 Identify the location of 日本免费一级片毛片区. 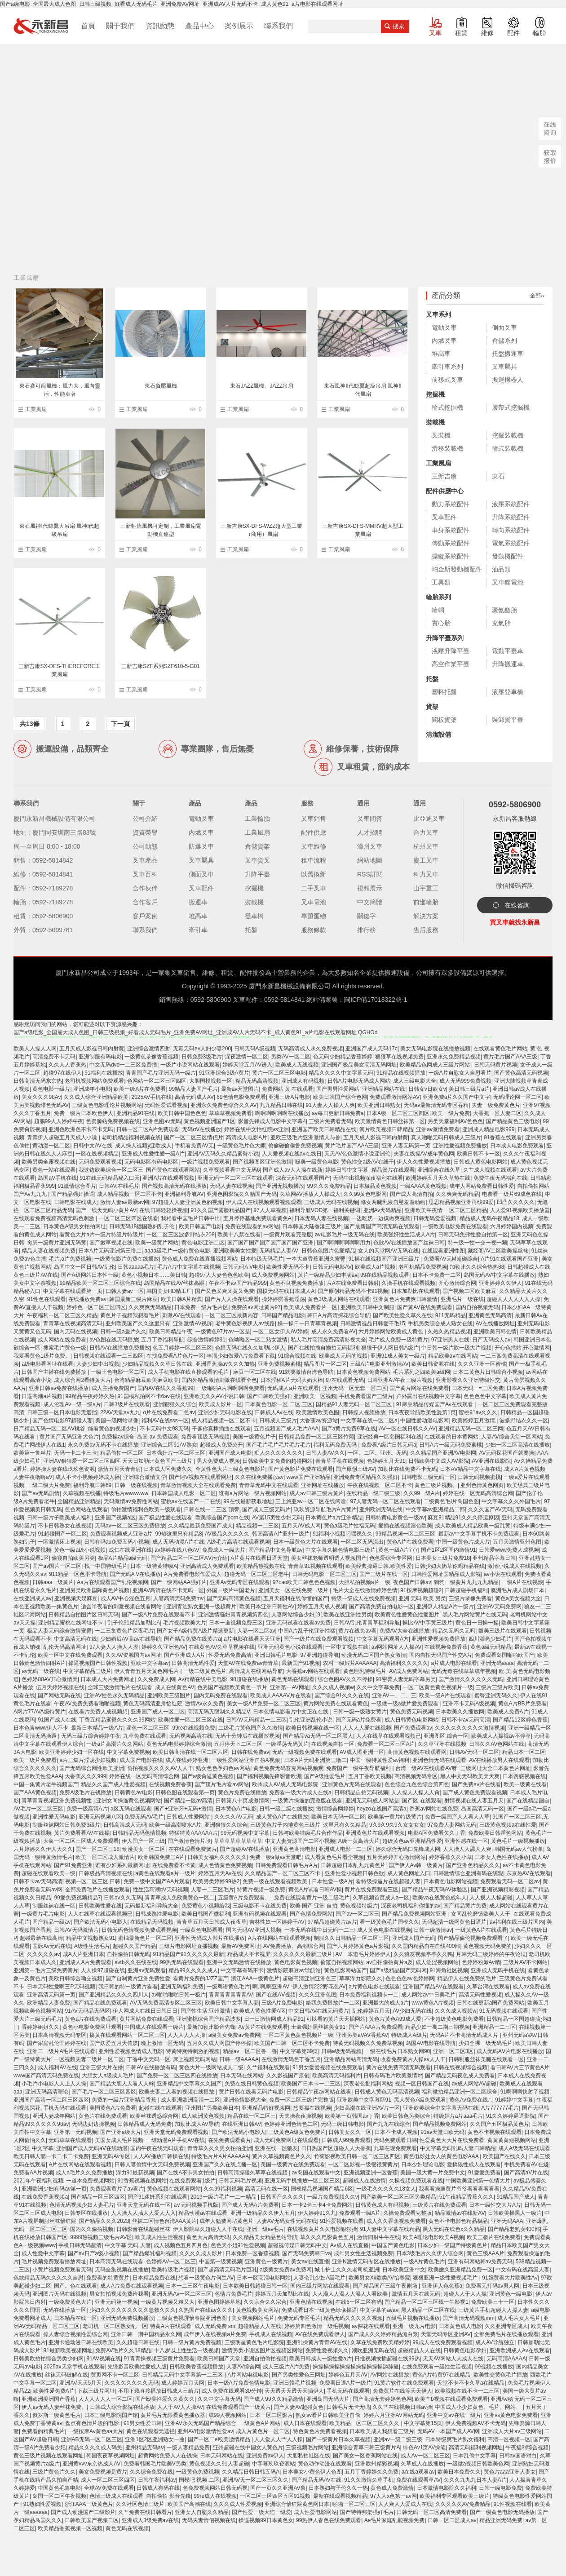
(201, 1307).